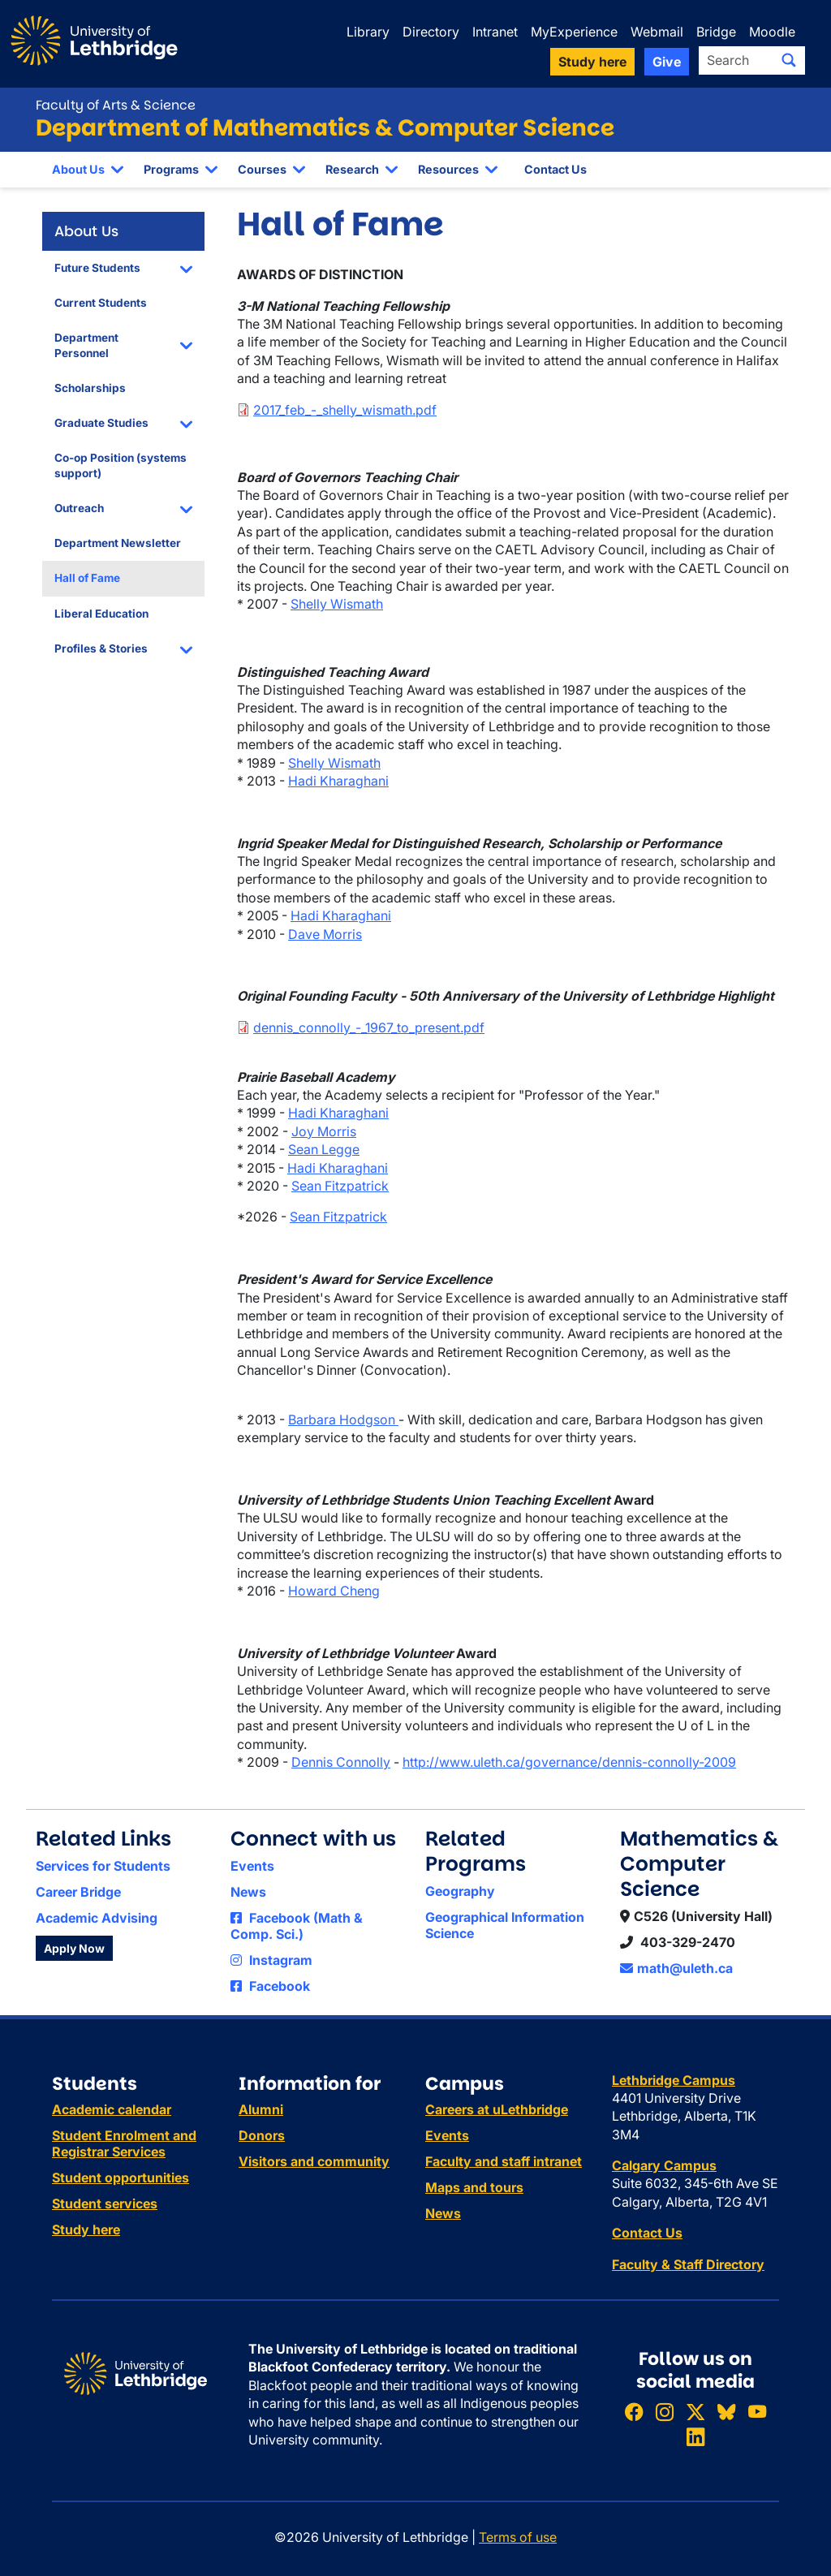 The image size is (831, 2576). Describe the element at coordinates (789, 60) in the screenshot. I see `[Submit search]` at that location.